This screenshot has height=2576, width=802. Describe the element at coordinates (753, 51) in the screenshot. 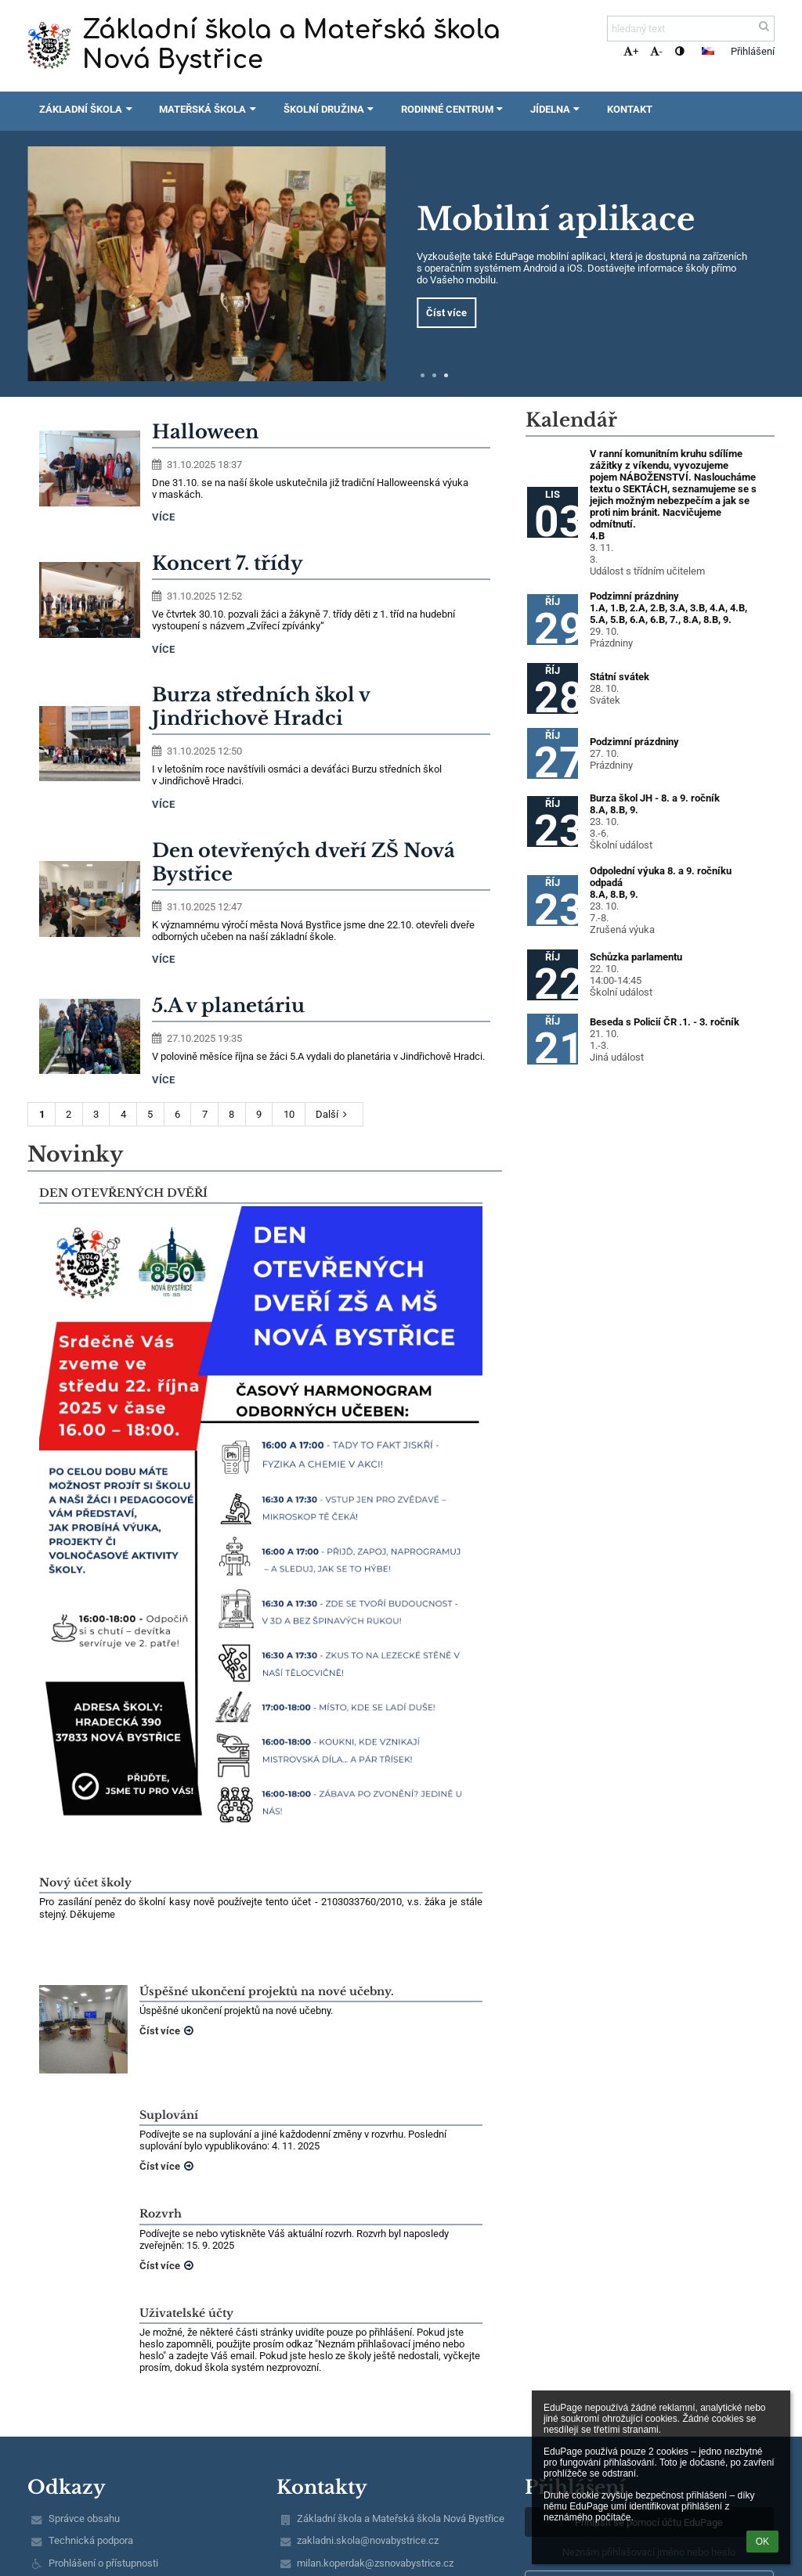

I see `Přihlášení` at that location.